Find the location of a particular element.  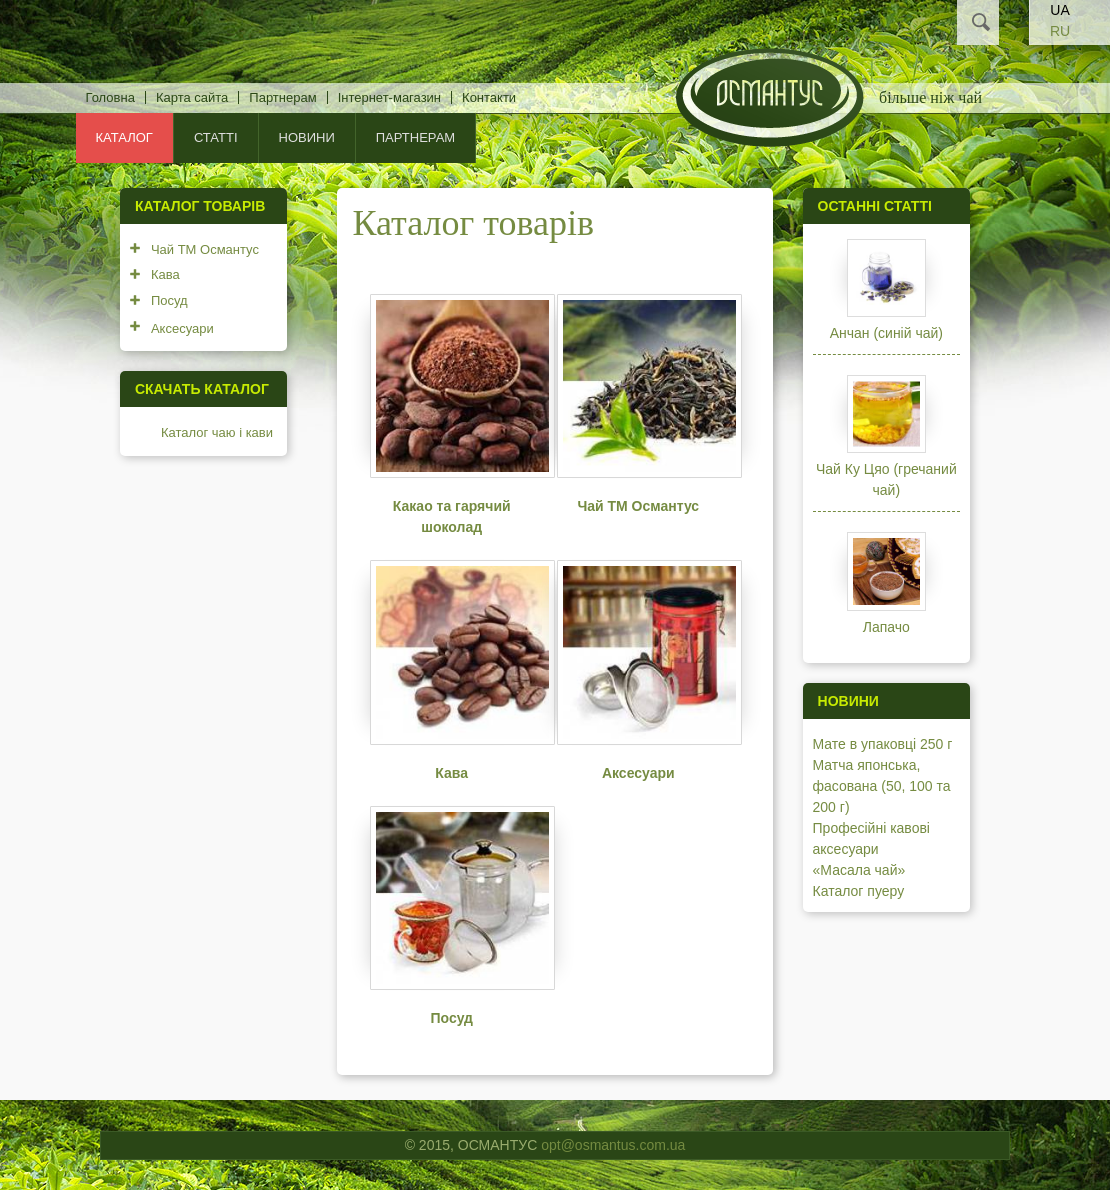

Інтернет-магазин is located at coordinates (389, 97).